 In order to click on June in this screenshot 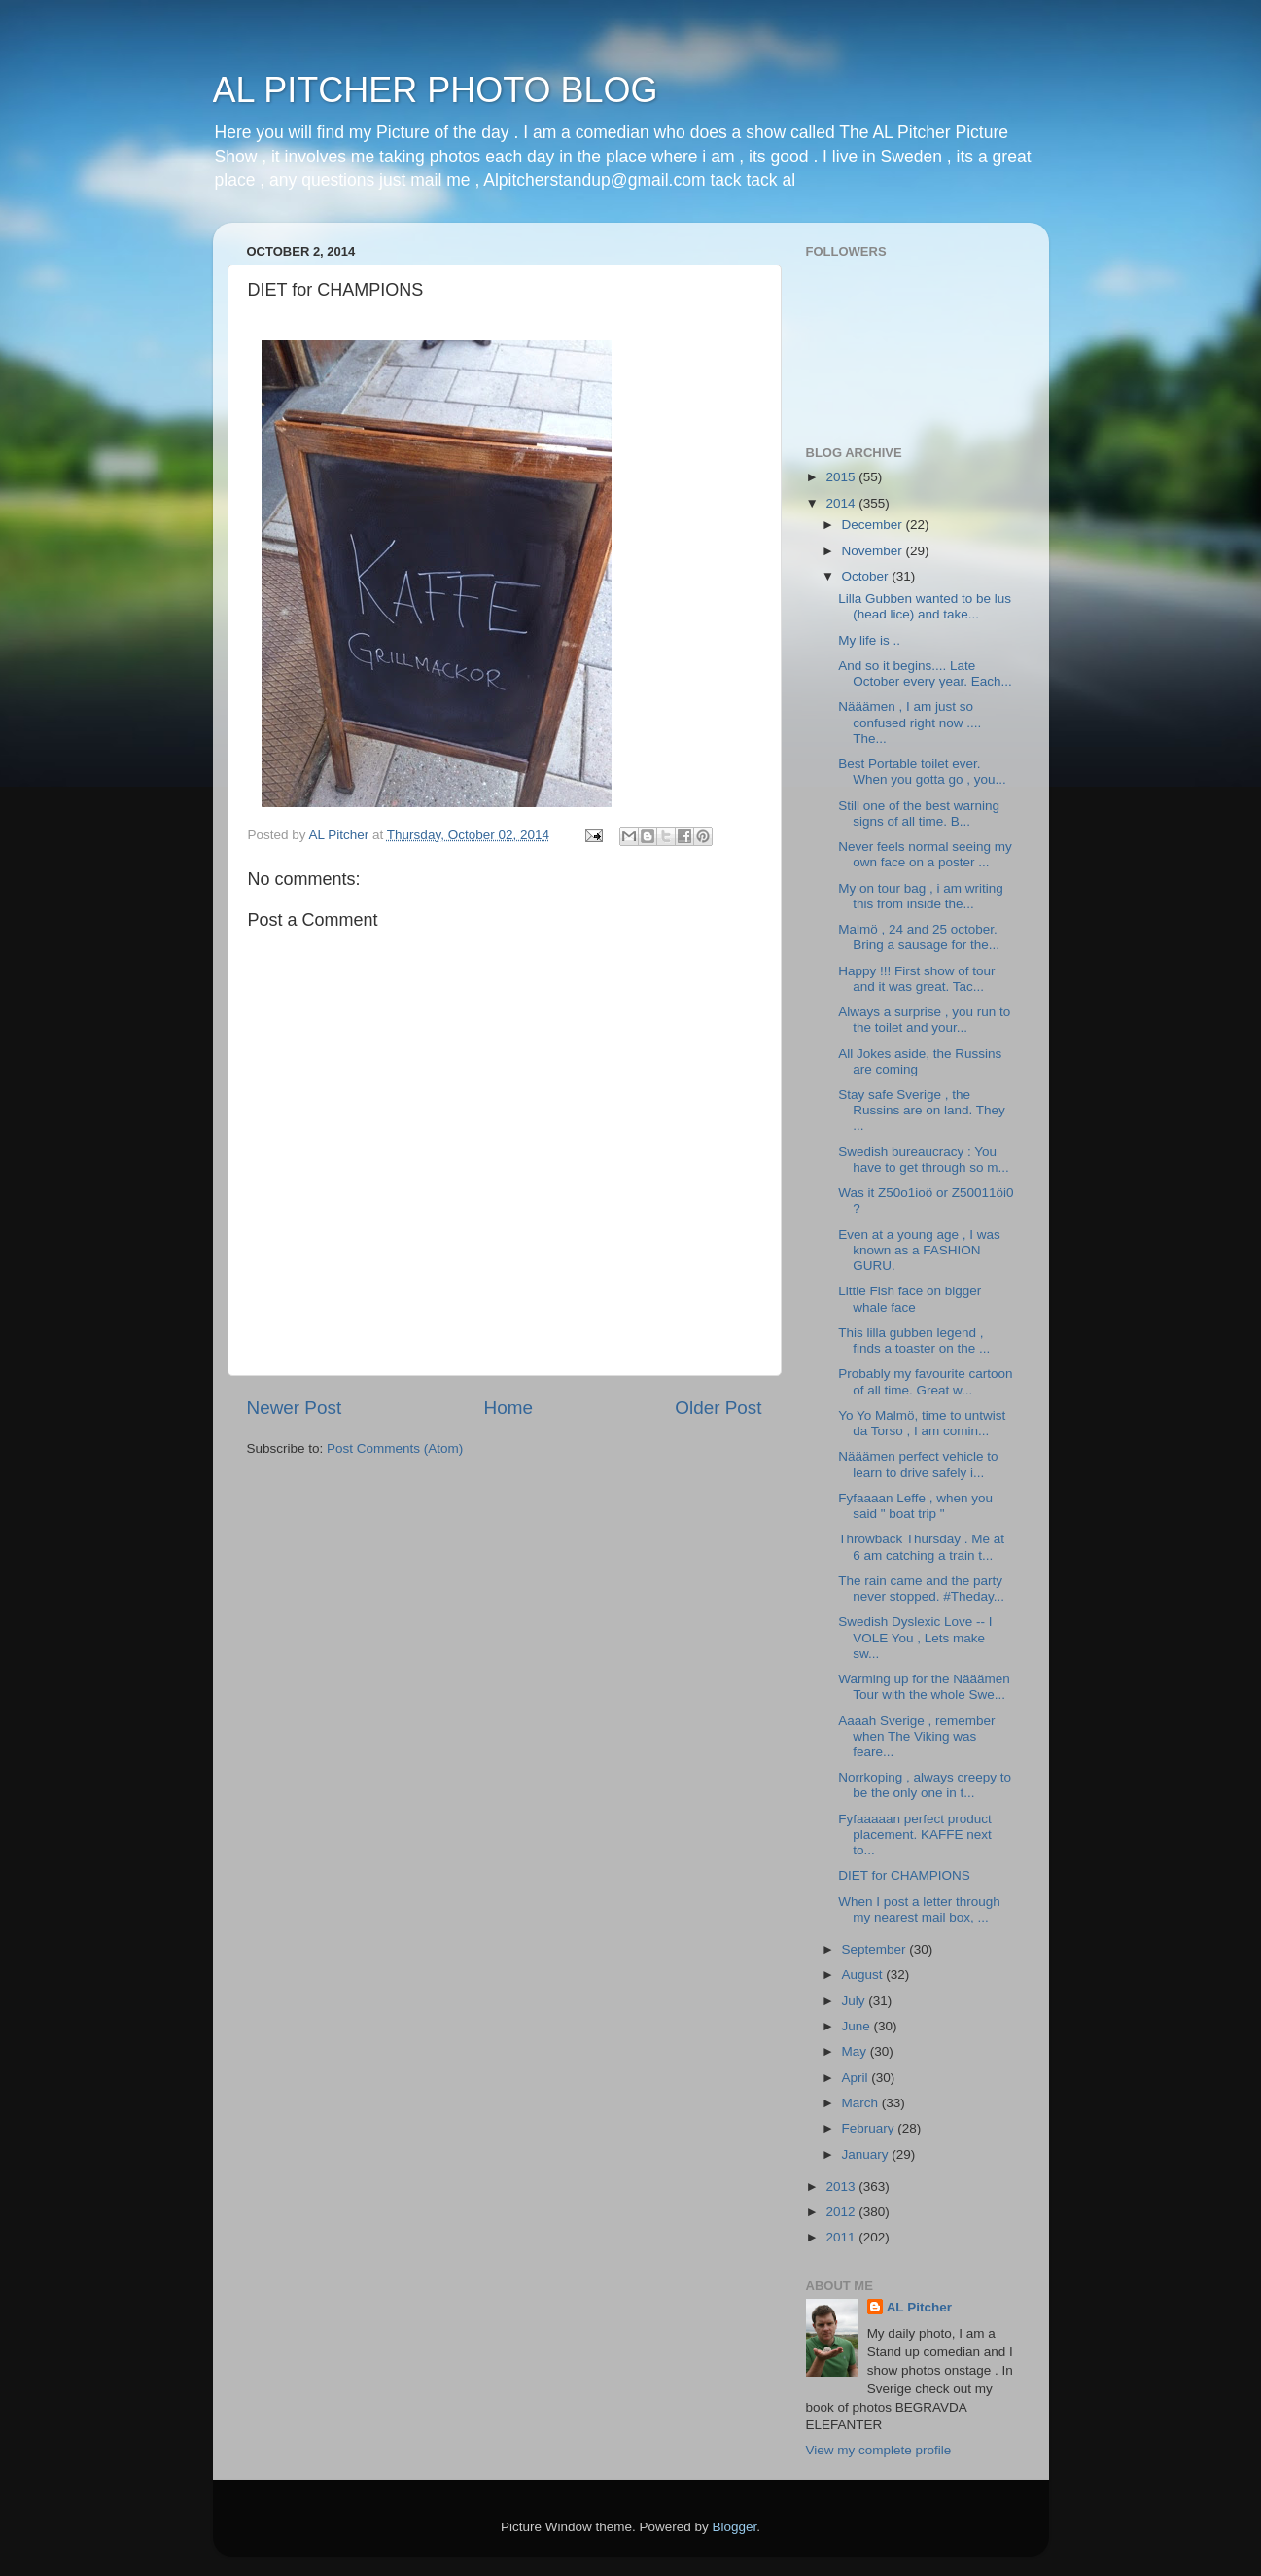, I will do `click(858, 2026)`.